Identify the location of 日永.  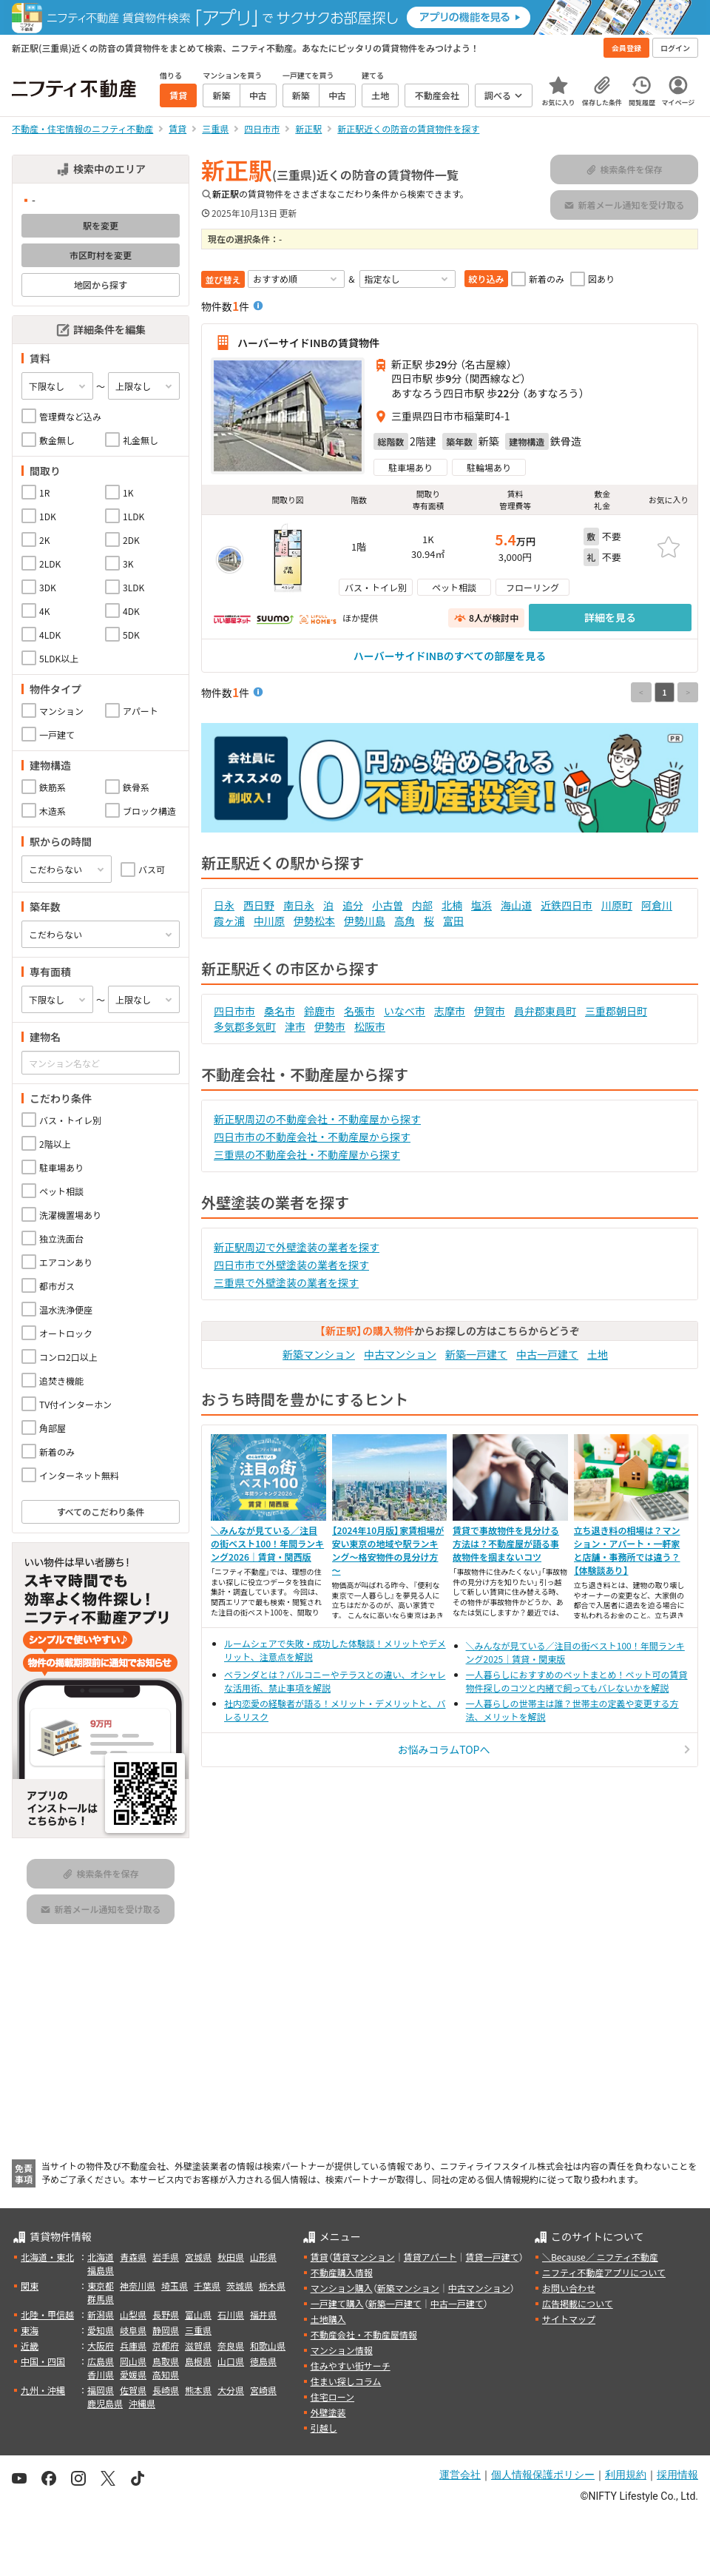
(224, 905).